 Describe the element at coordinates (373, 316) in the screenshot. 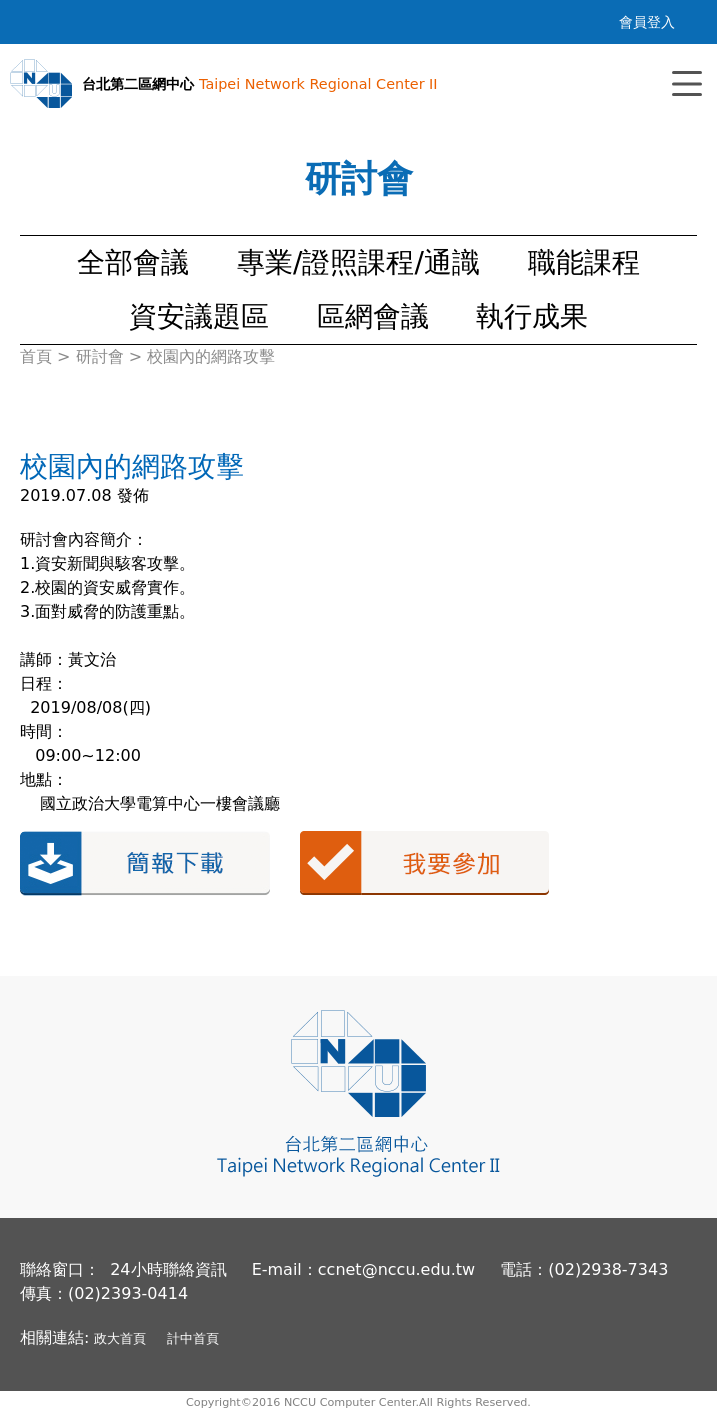

I see `區網會議` at that location.